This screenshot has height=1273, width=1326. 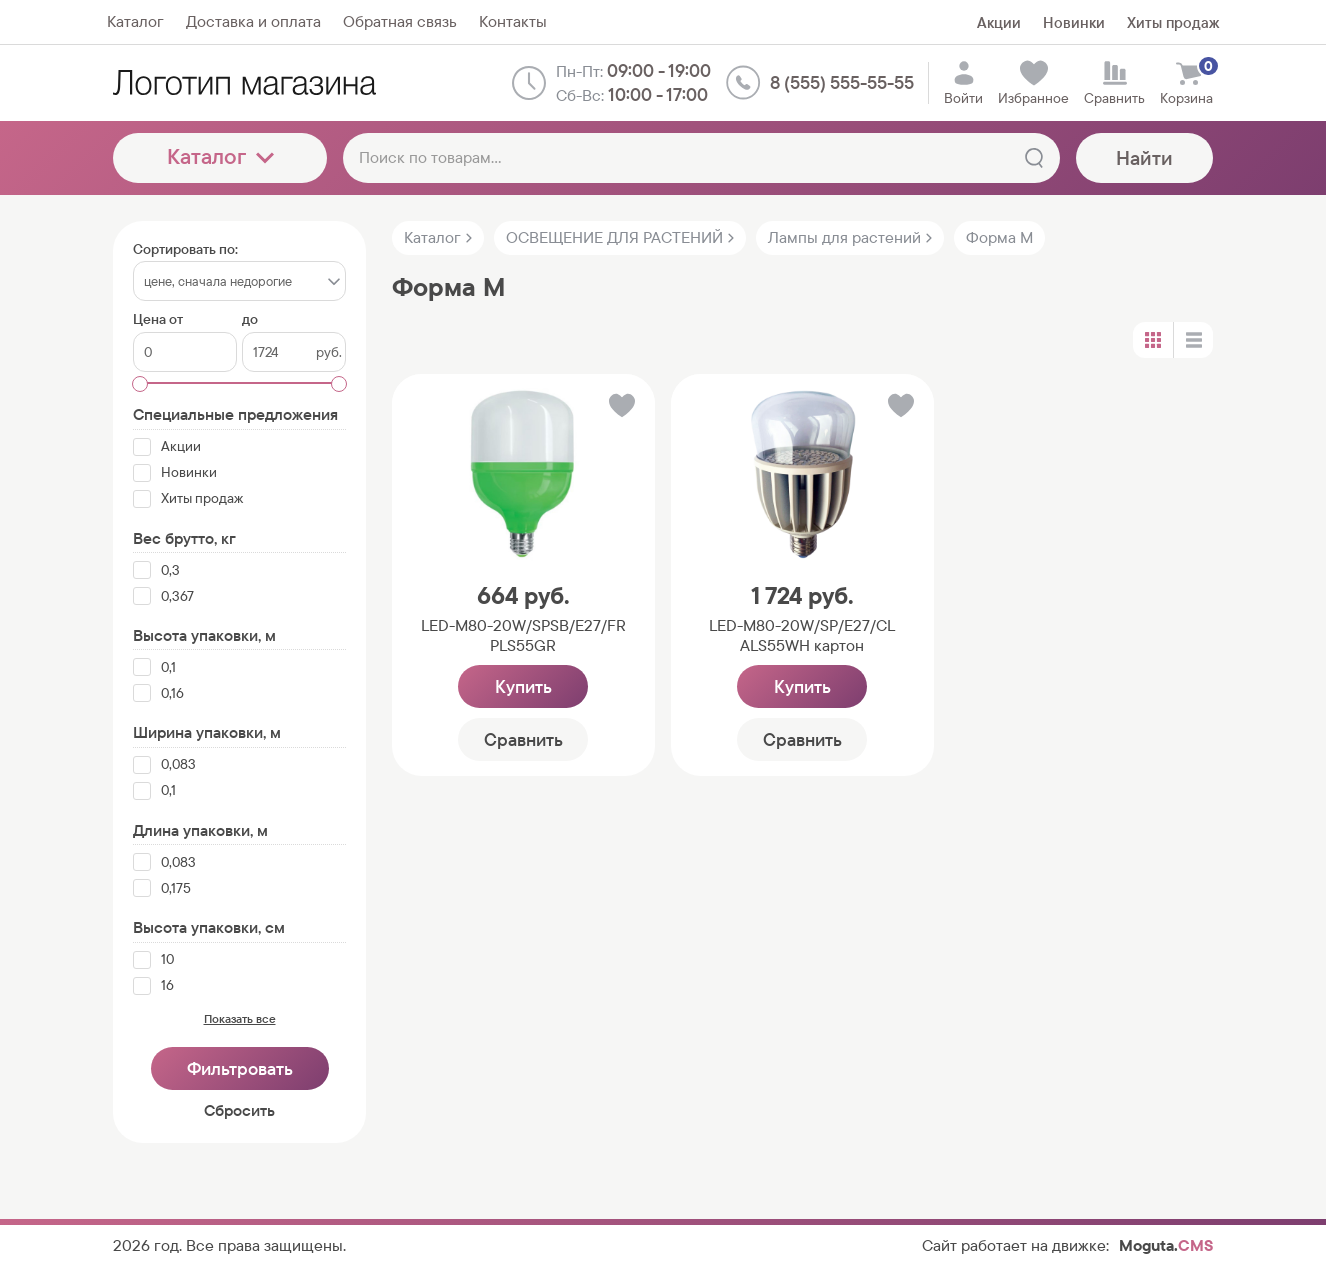 What do you see at coordinates (999, 22) in the screenshot?
I see `Акции` at bounding box center [999, 22].